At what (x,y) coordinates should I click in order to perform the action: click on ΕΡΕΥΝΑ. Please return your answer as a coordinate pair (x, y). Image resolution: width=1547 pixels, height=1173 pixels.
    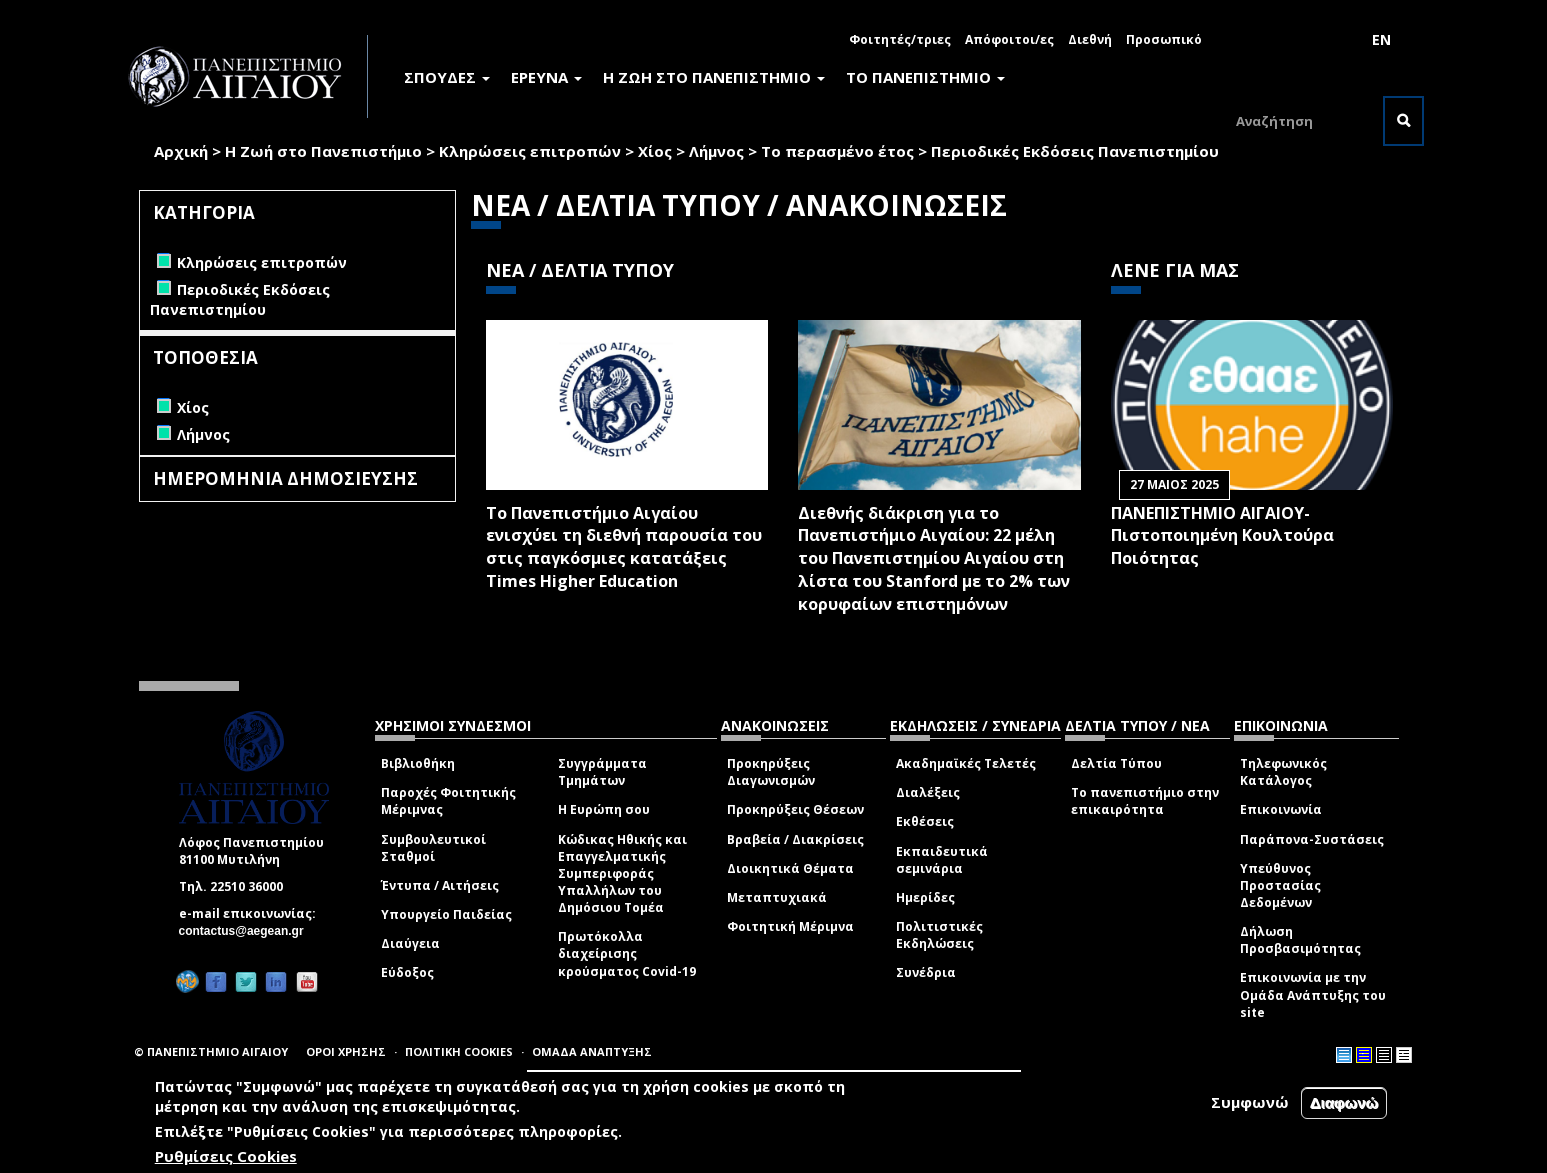
    Looking at the image, I should click on (546, 77).